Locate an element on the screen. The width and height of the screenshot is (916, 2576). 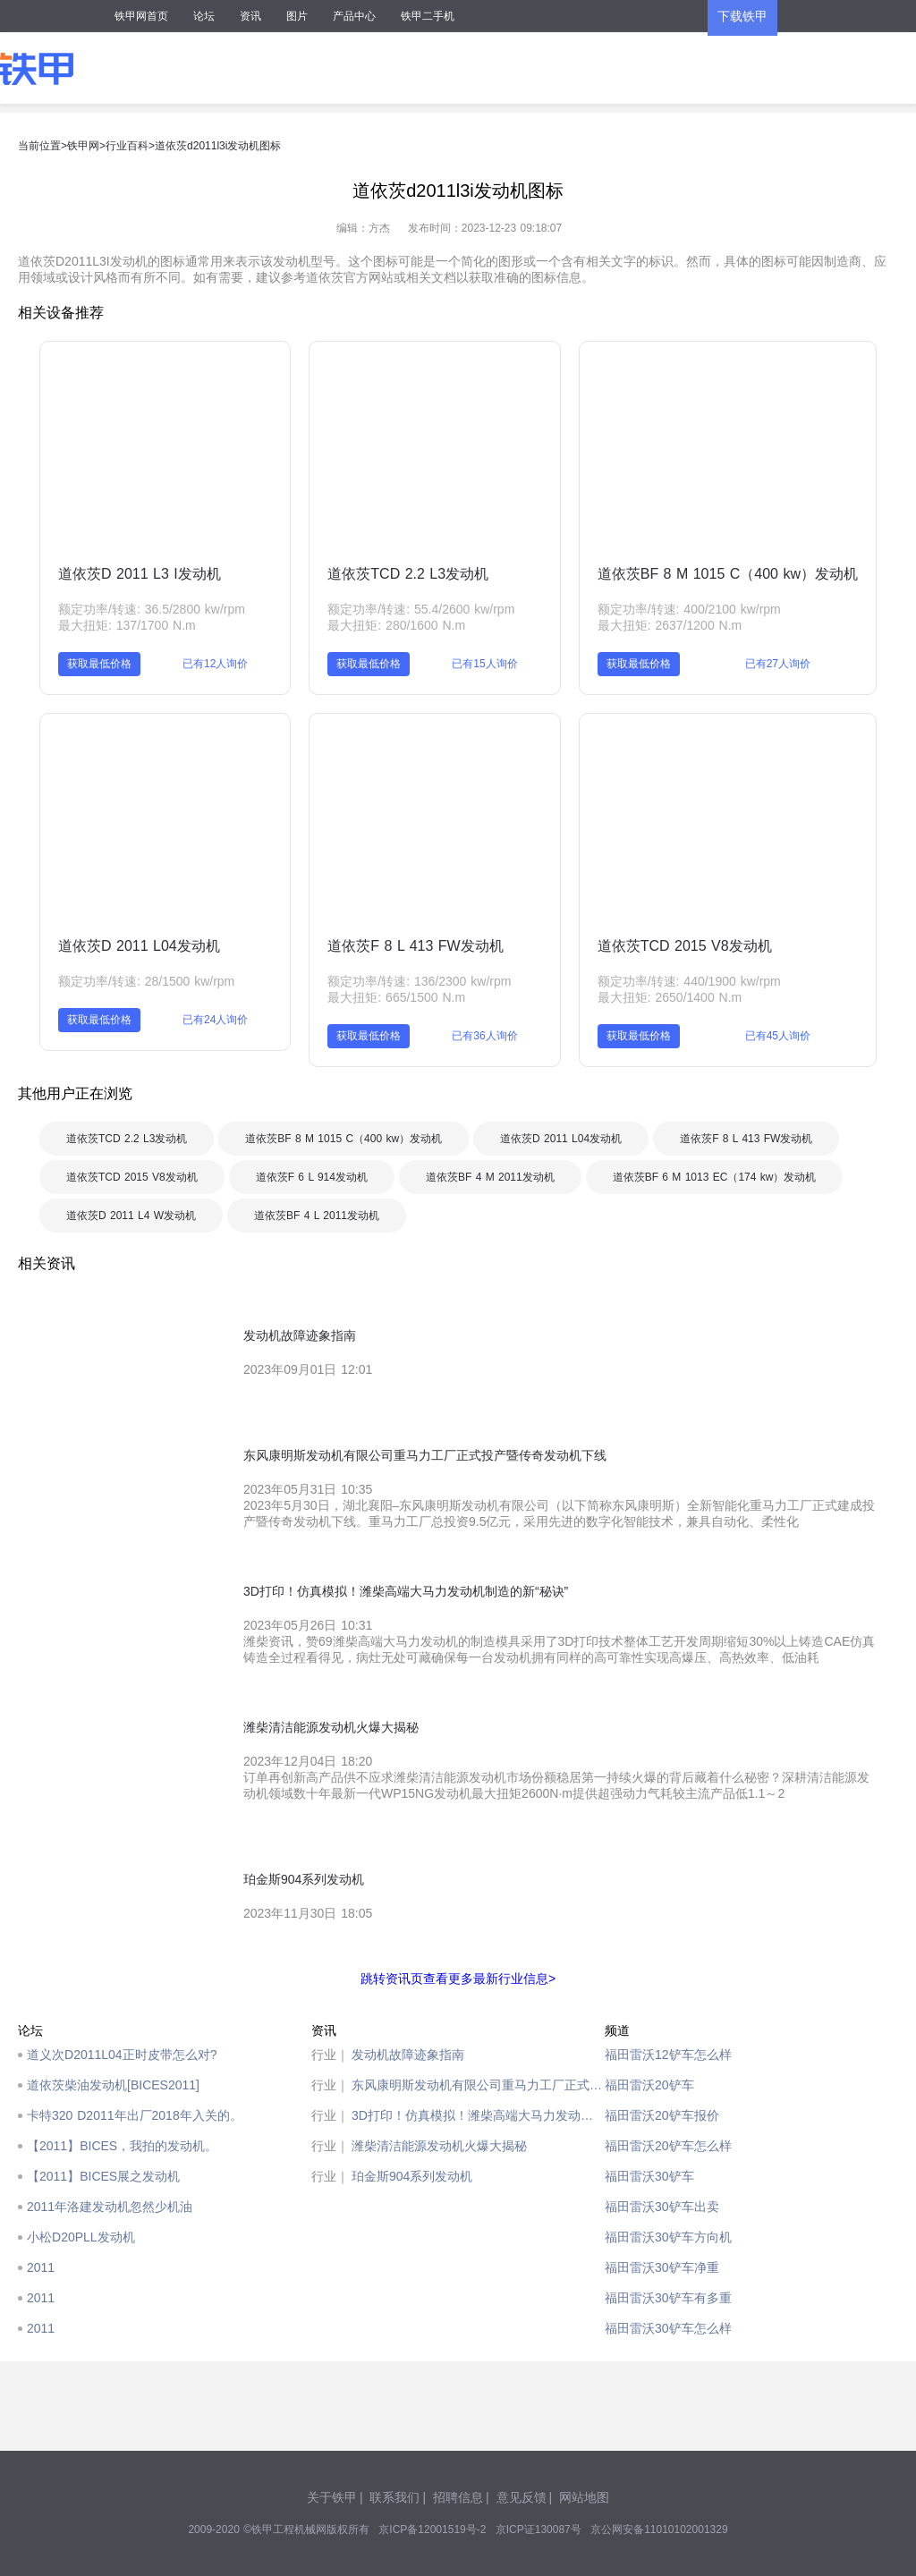
发动机故障迹象指南 is located at coordinates (408, 2054).